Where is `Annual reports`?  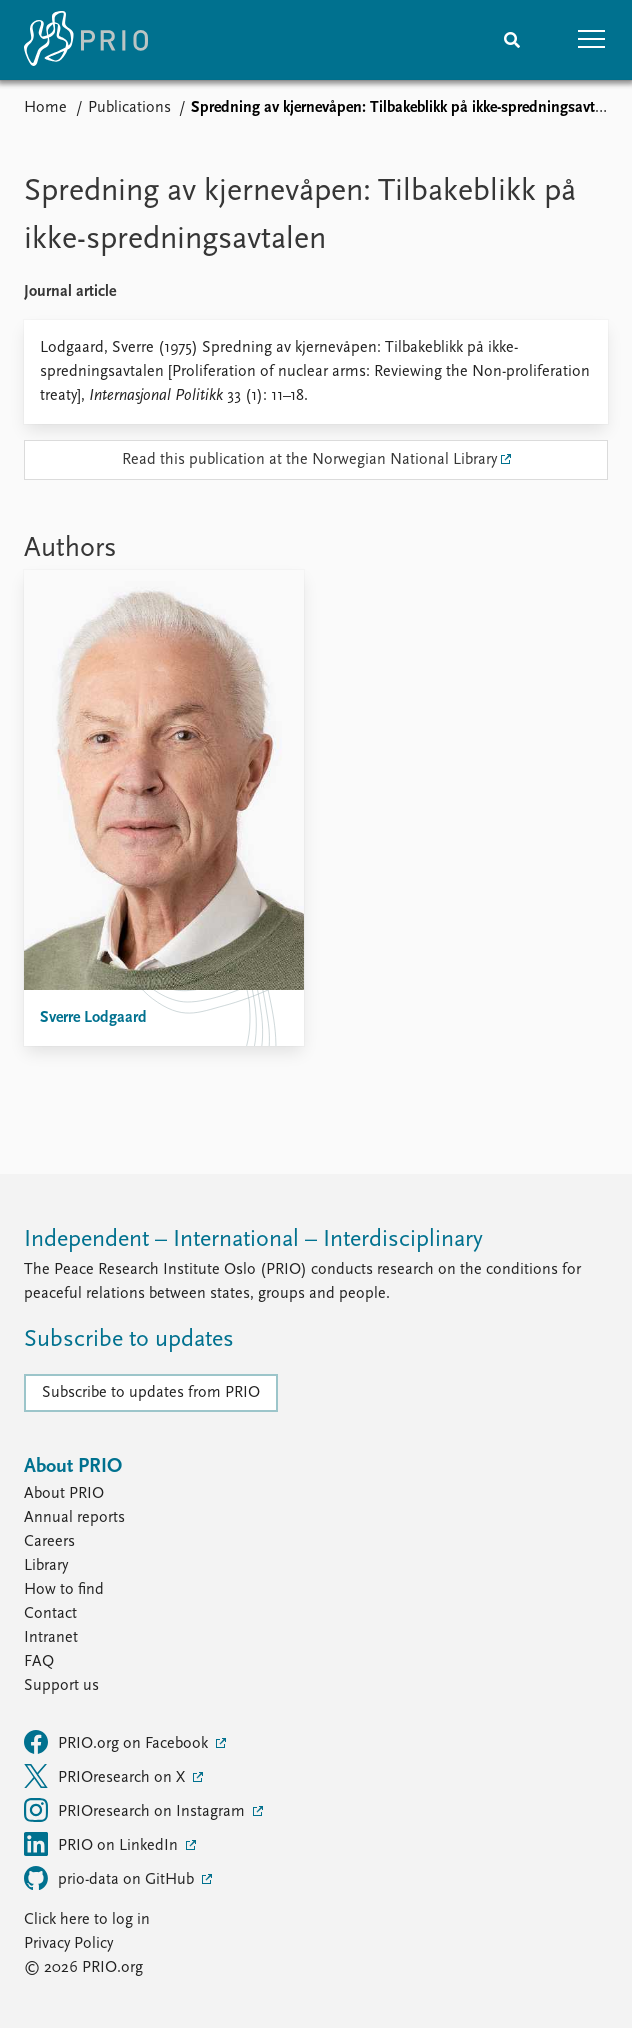
Annual reports is located at coordinates (74, 1518).